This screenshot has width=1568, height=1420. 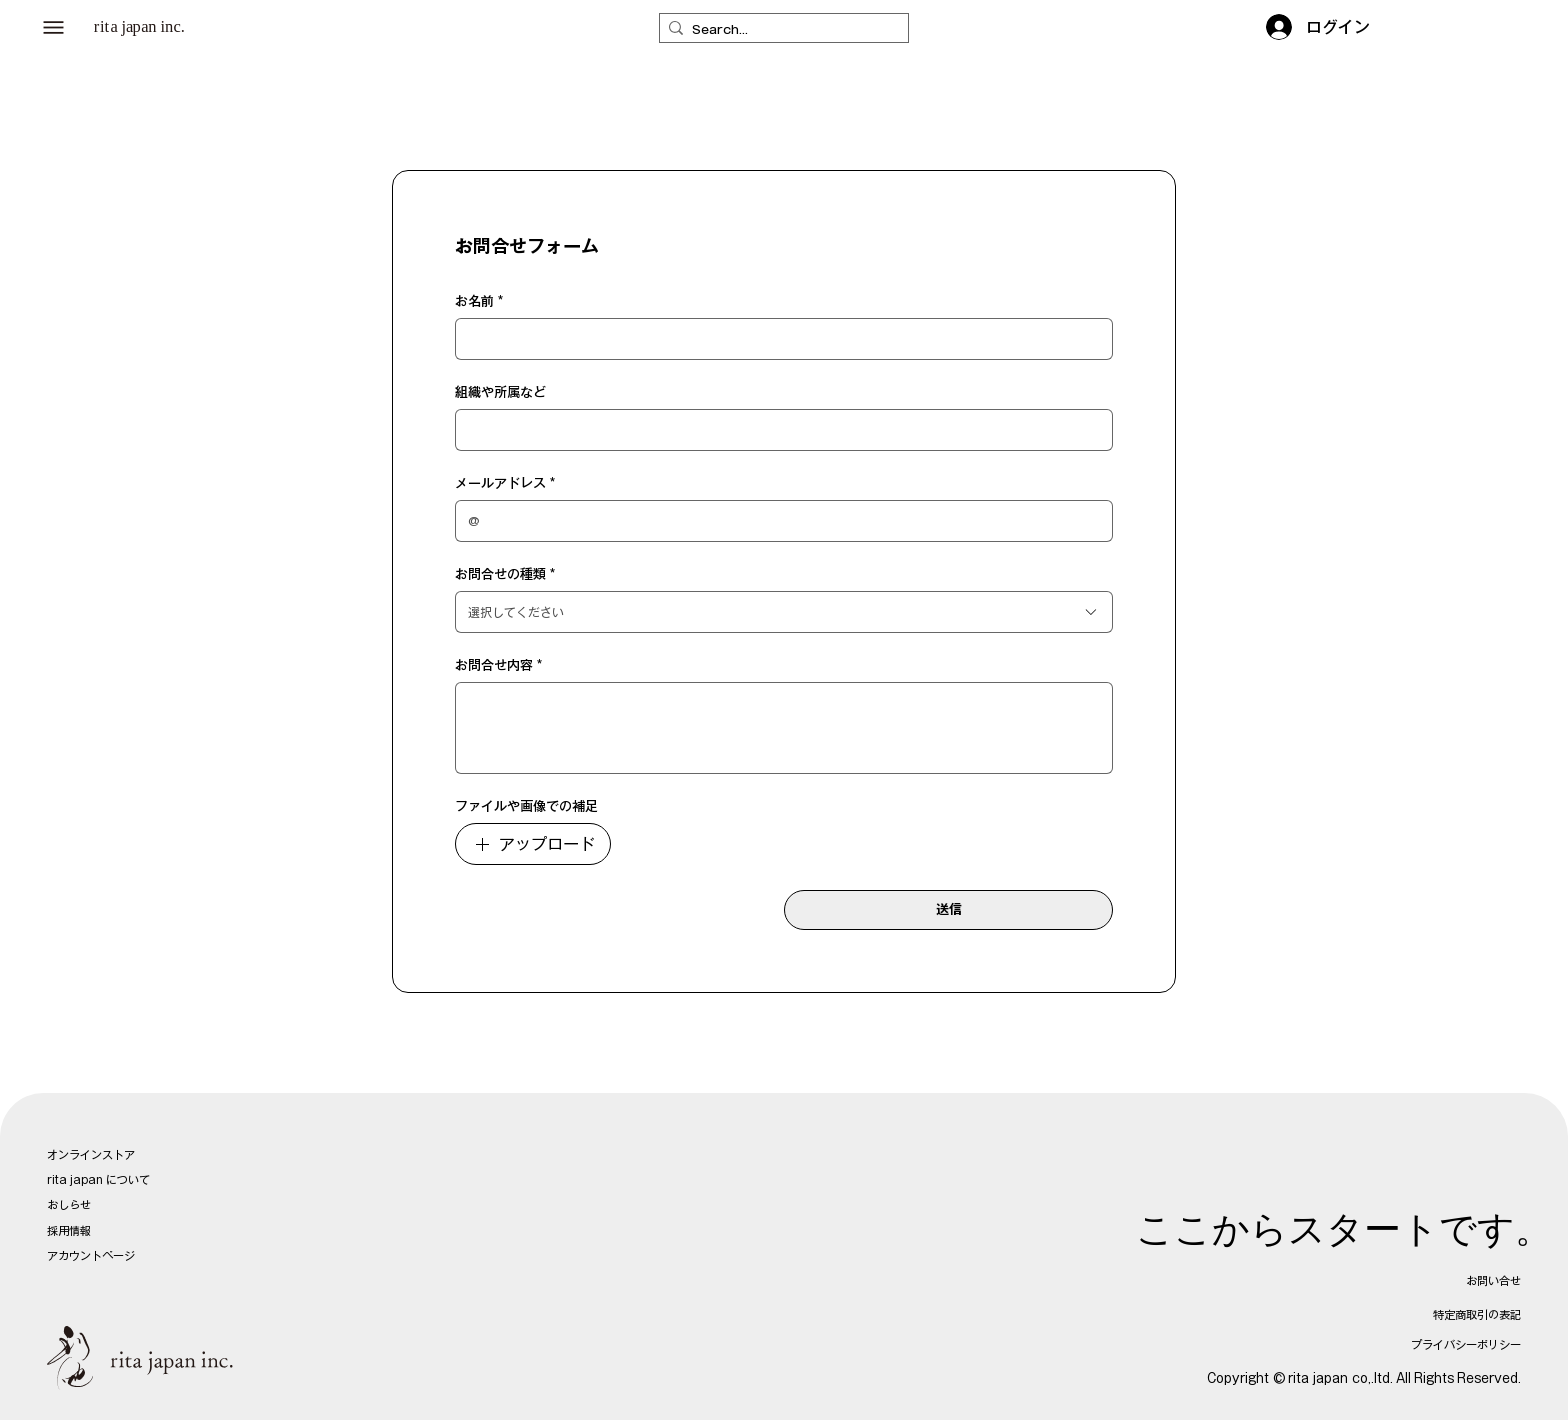 I want to click on 採用情報, so click(x=69, y=1230).